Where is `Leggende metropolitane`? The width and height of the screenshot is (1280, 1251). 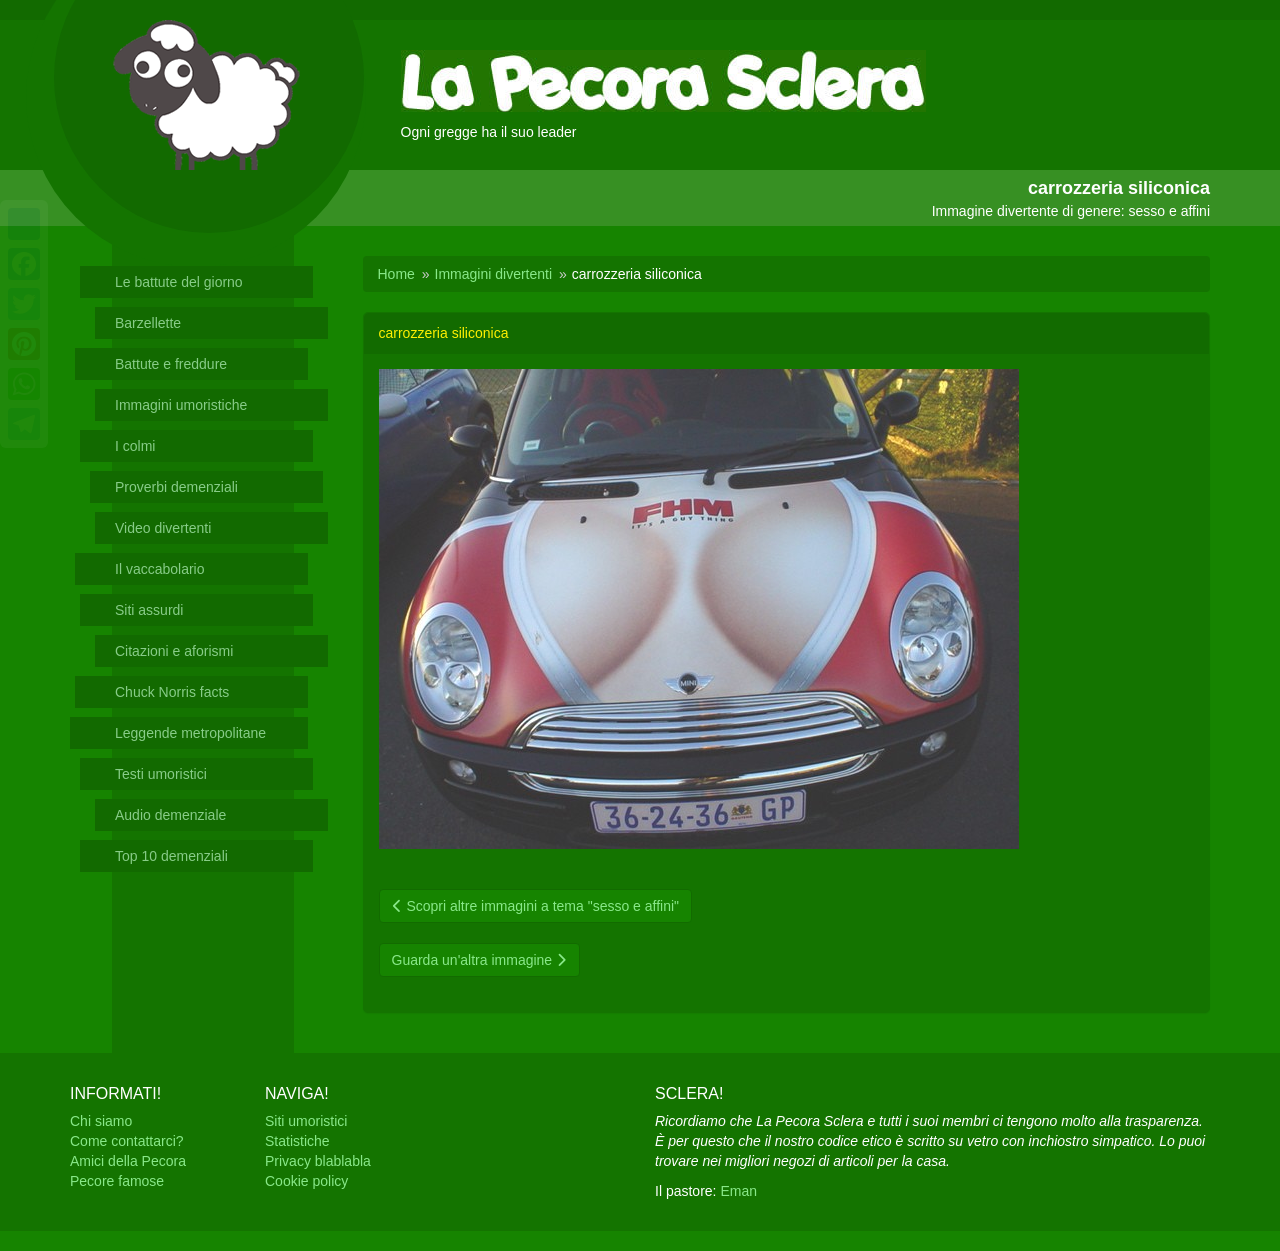
Leggende metropolitane is located at coordinates (190, 733).